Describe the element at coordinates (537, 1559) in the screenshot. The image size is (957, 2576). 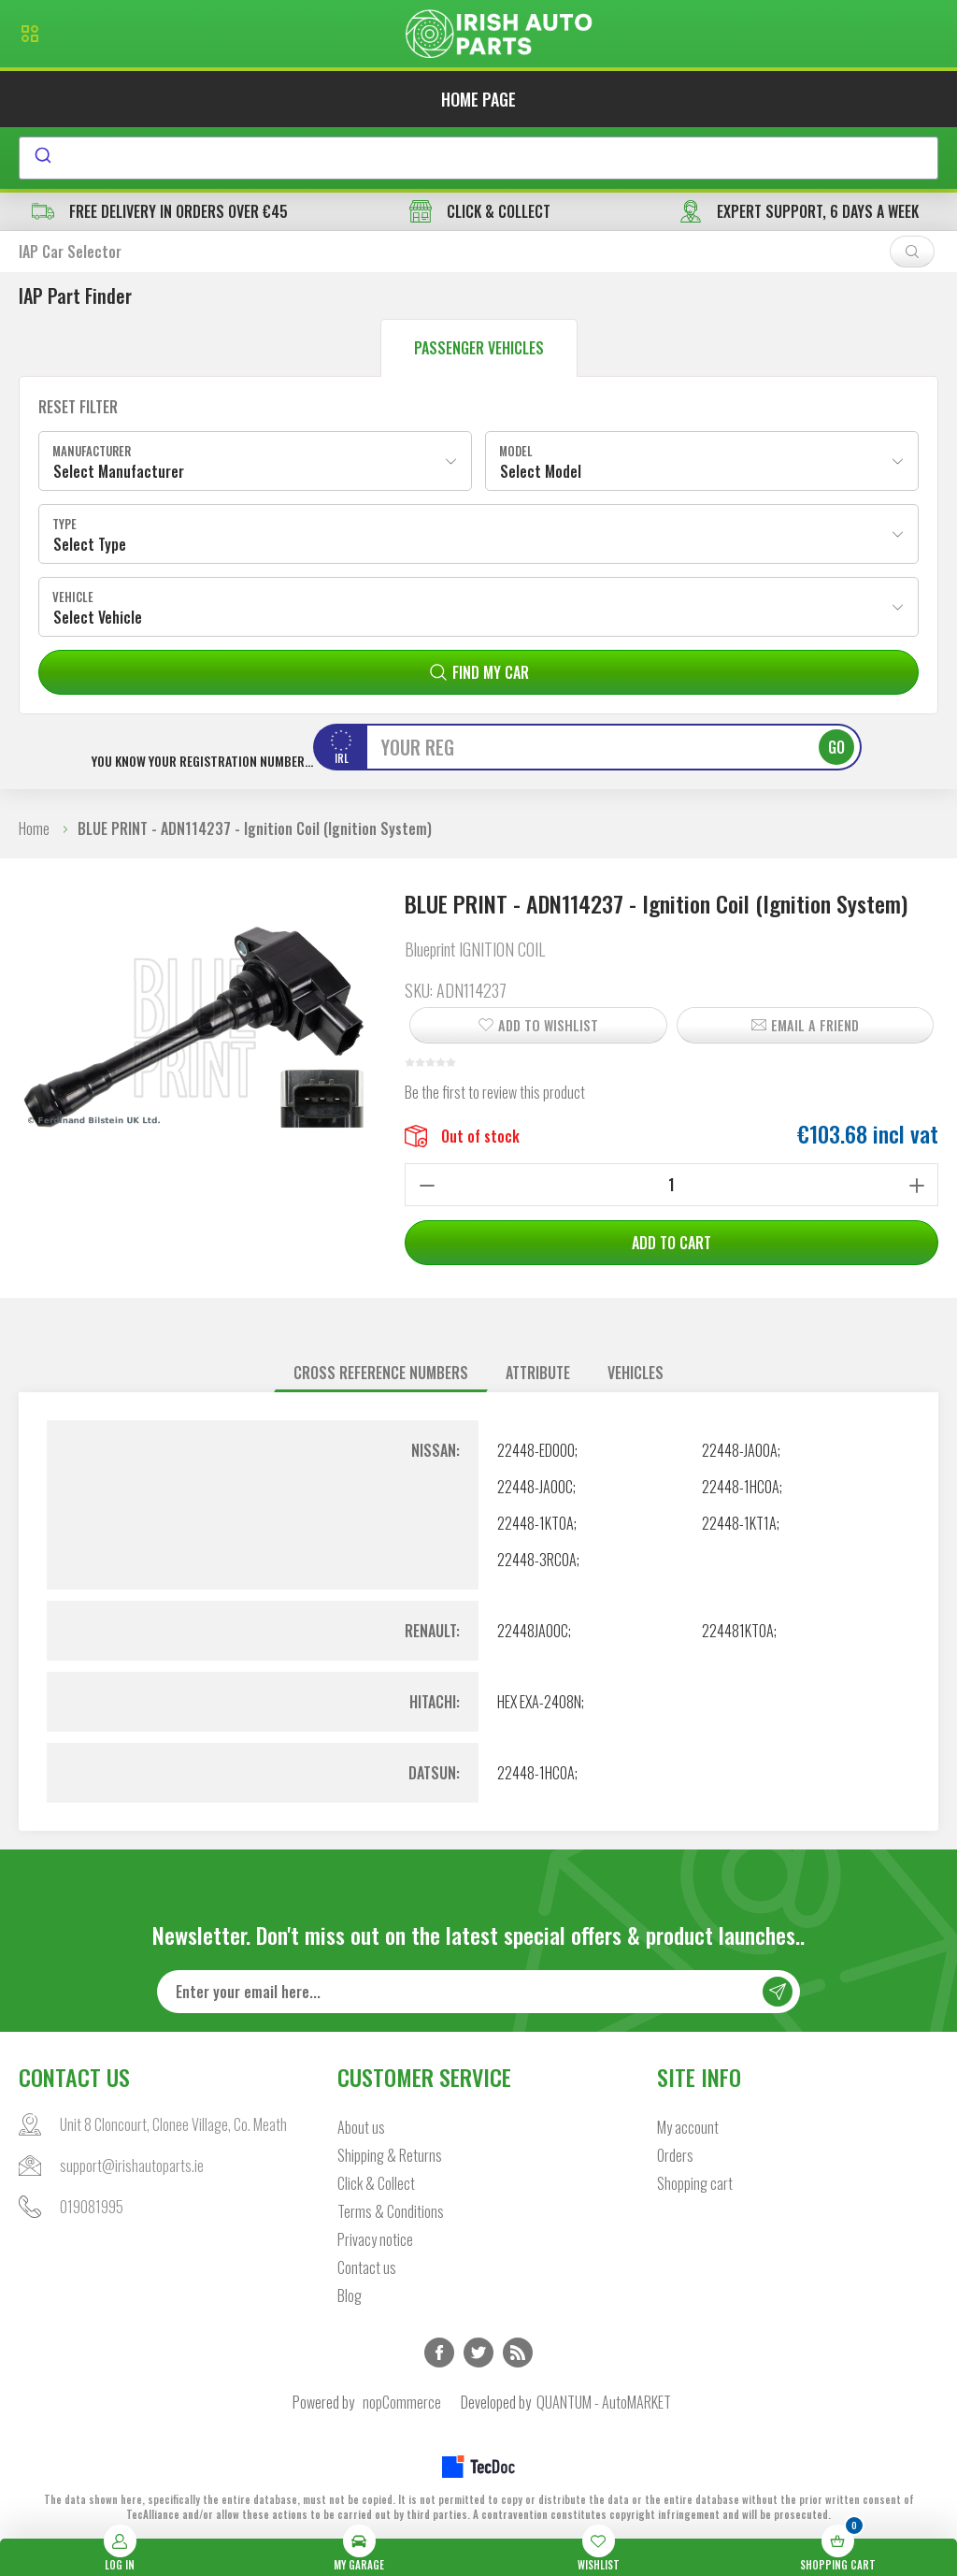
I see `22448-3RC0A` at that location.